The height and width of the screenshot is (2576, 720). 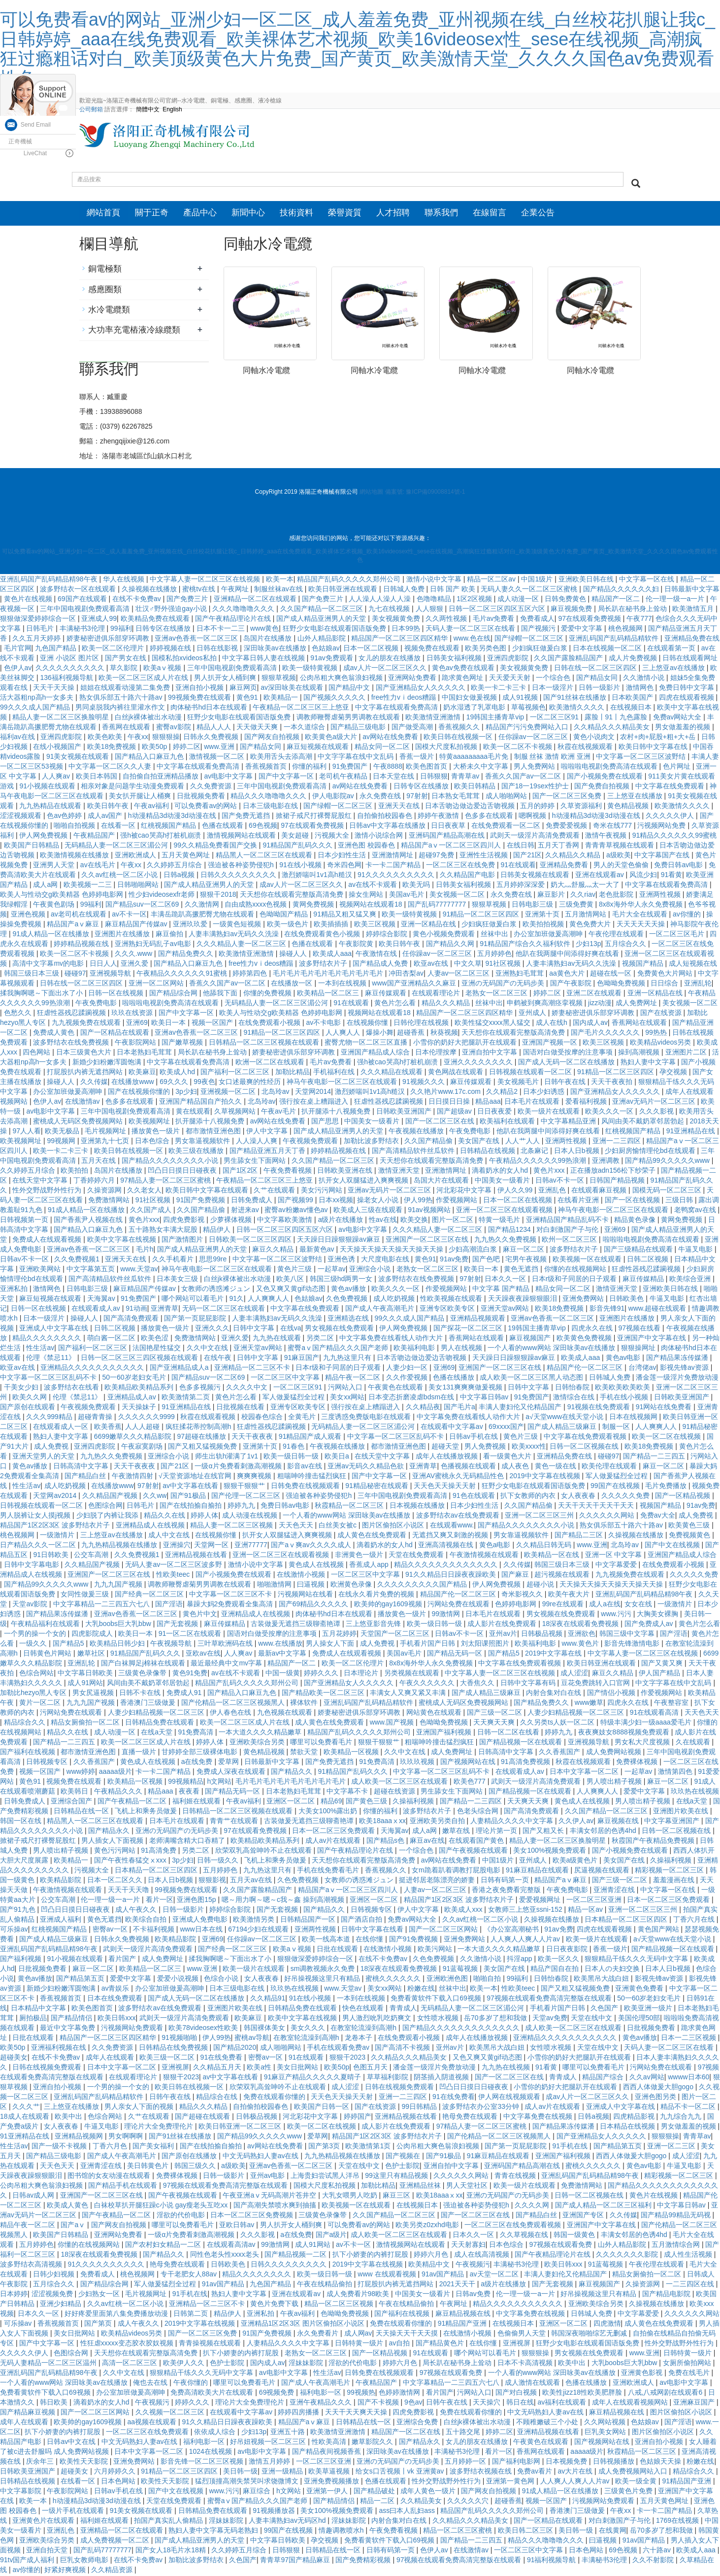 What do you see at coordinates (40, 1182) in the screenshot?
I see `在线天堂中文字幕` at bounding box center [40, 1182].